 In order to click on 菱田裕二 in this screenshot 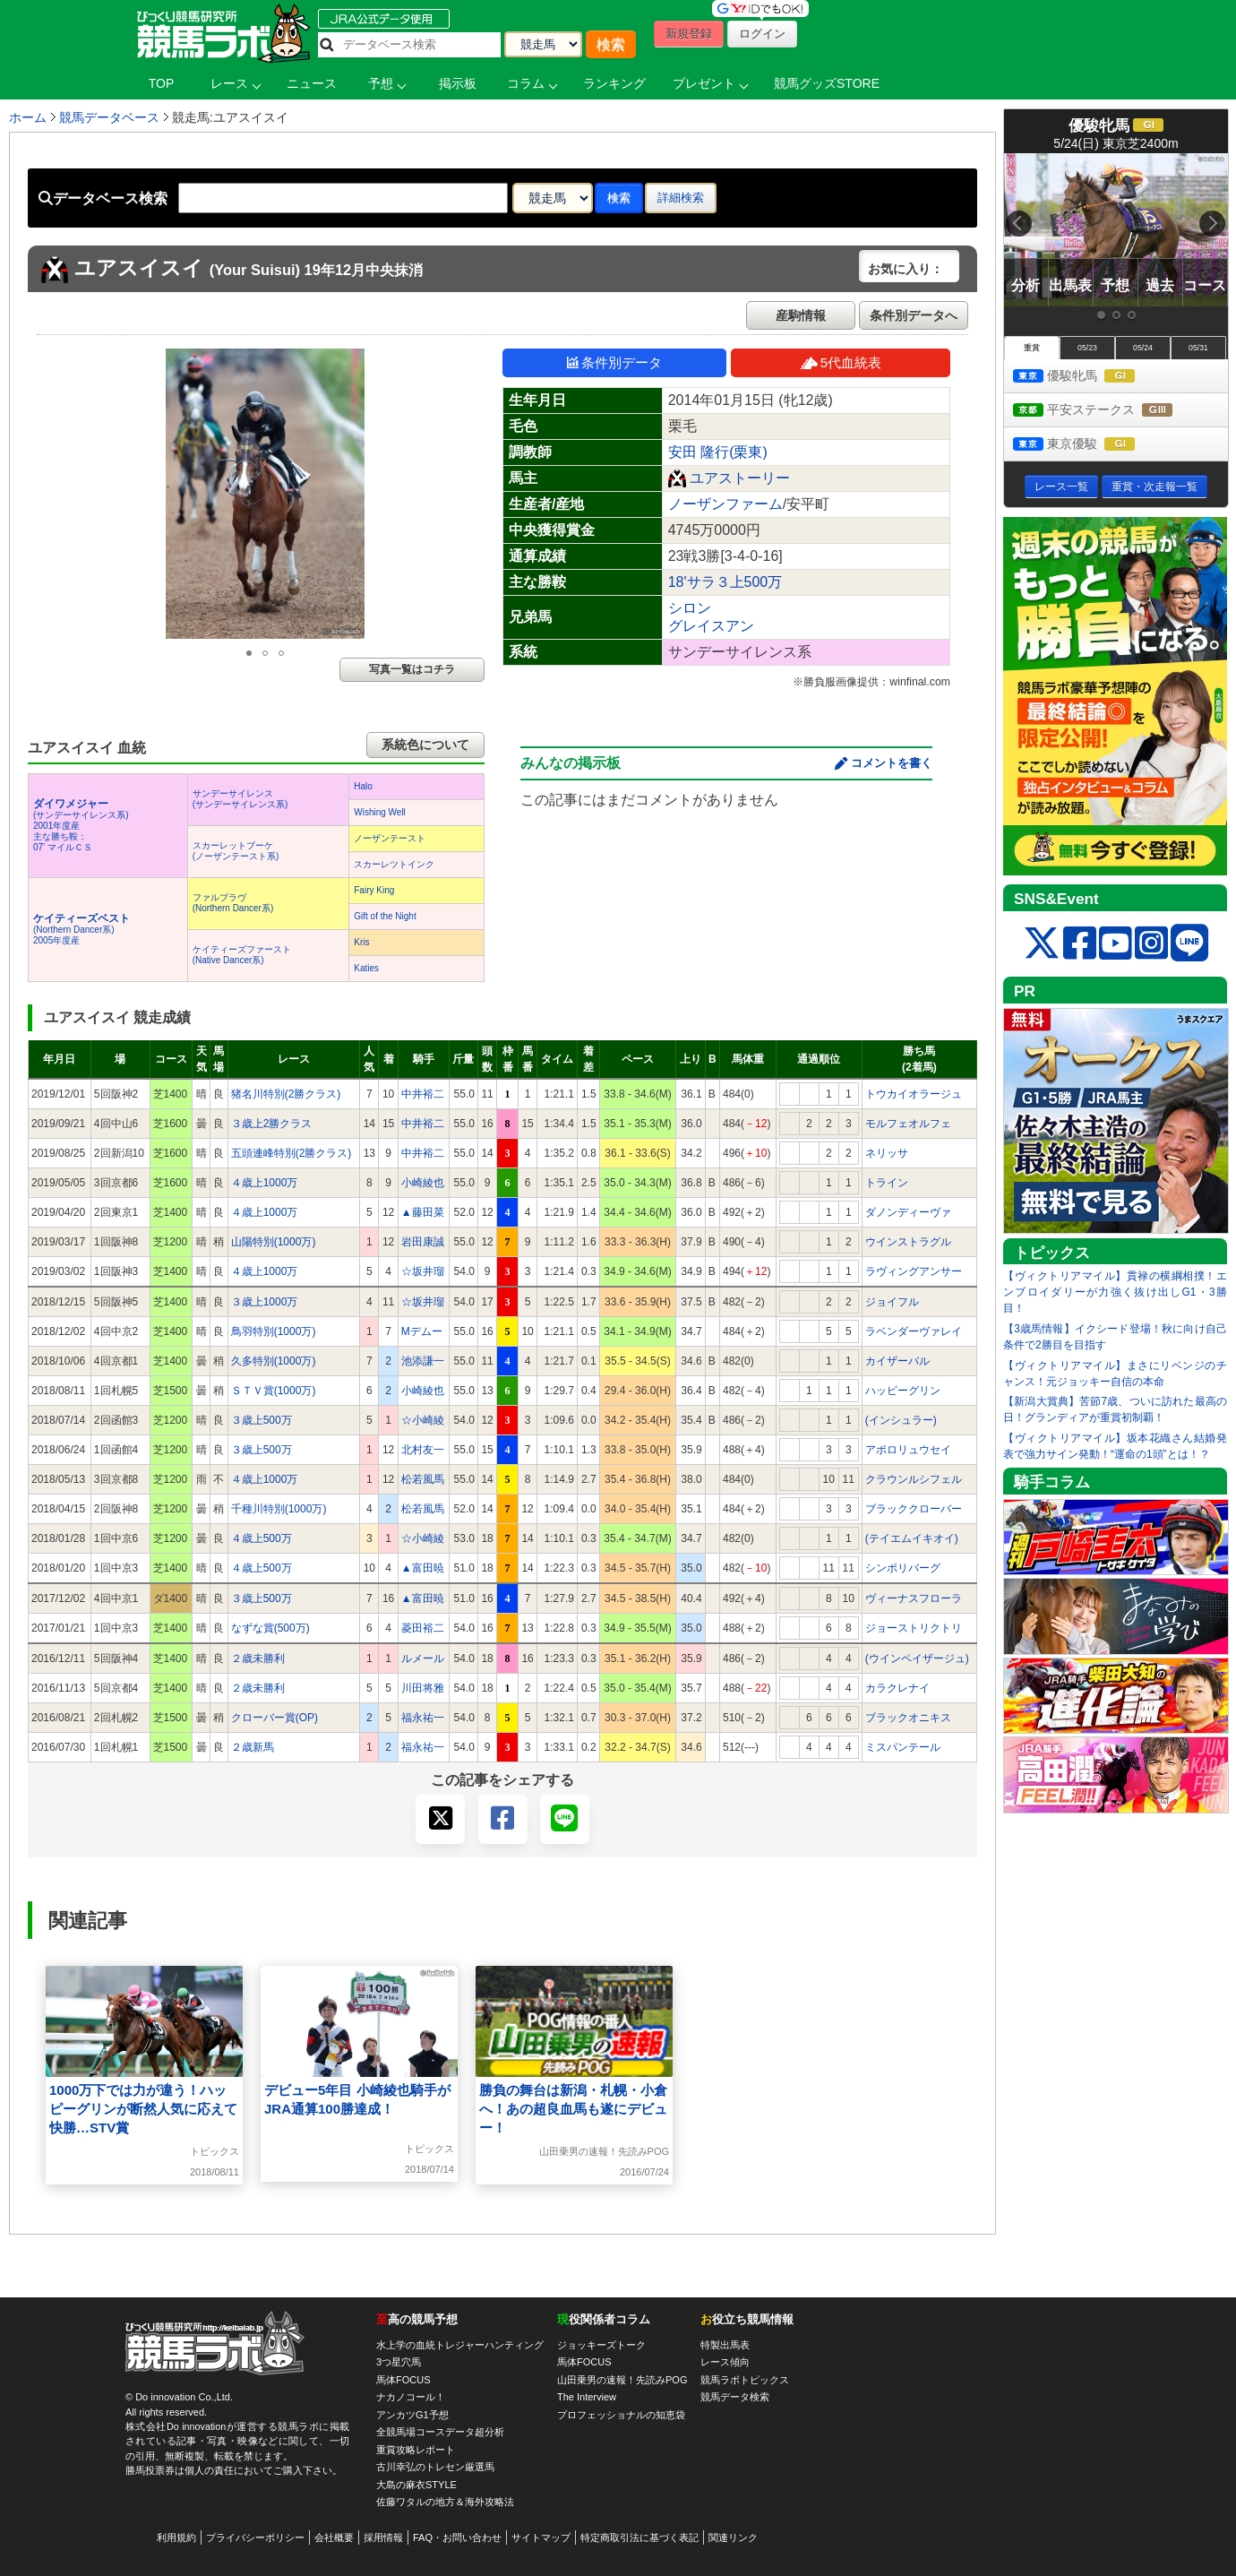, I will do `click(422, 1628)`.